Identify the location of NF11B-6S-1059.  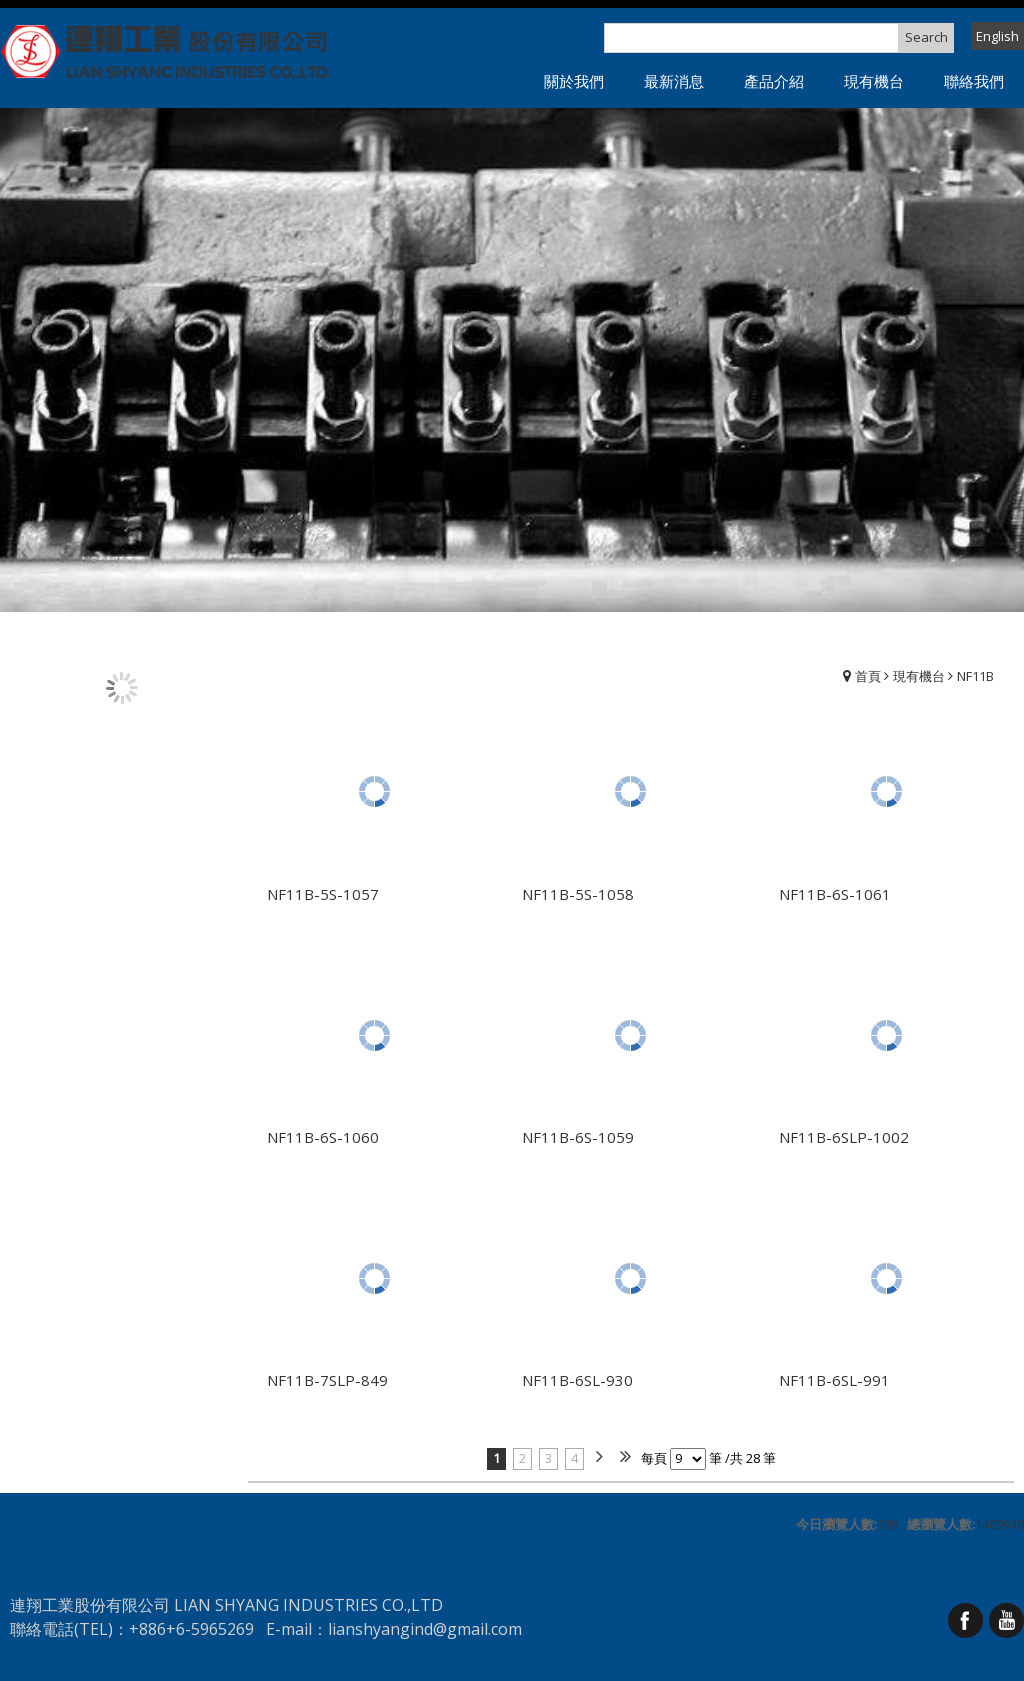
(578, 1137).